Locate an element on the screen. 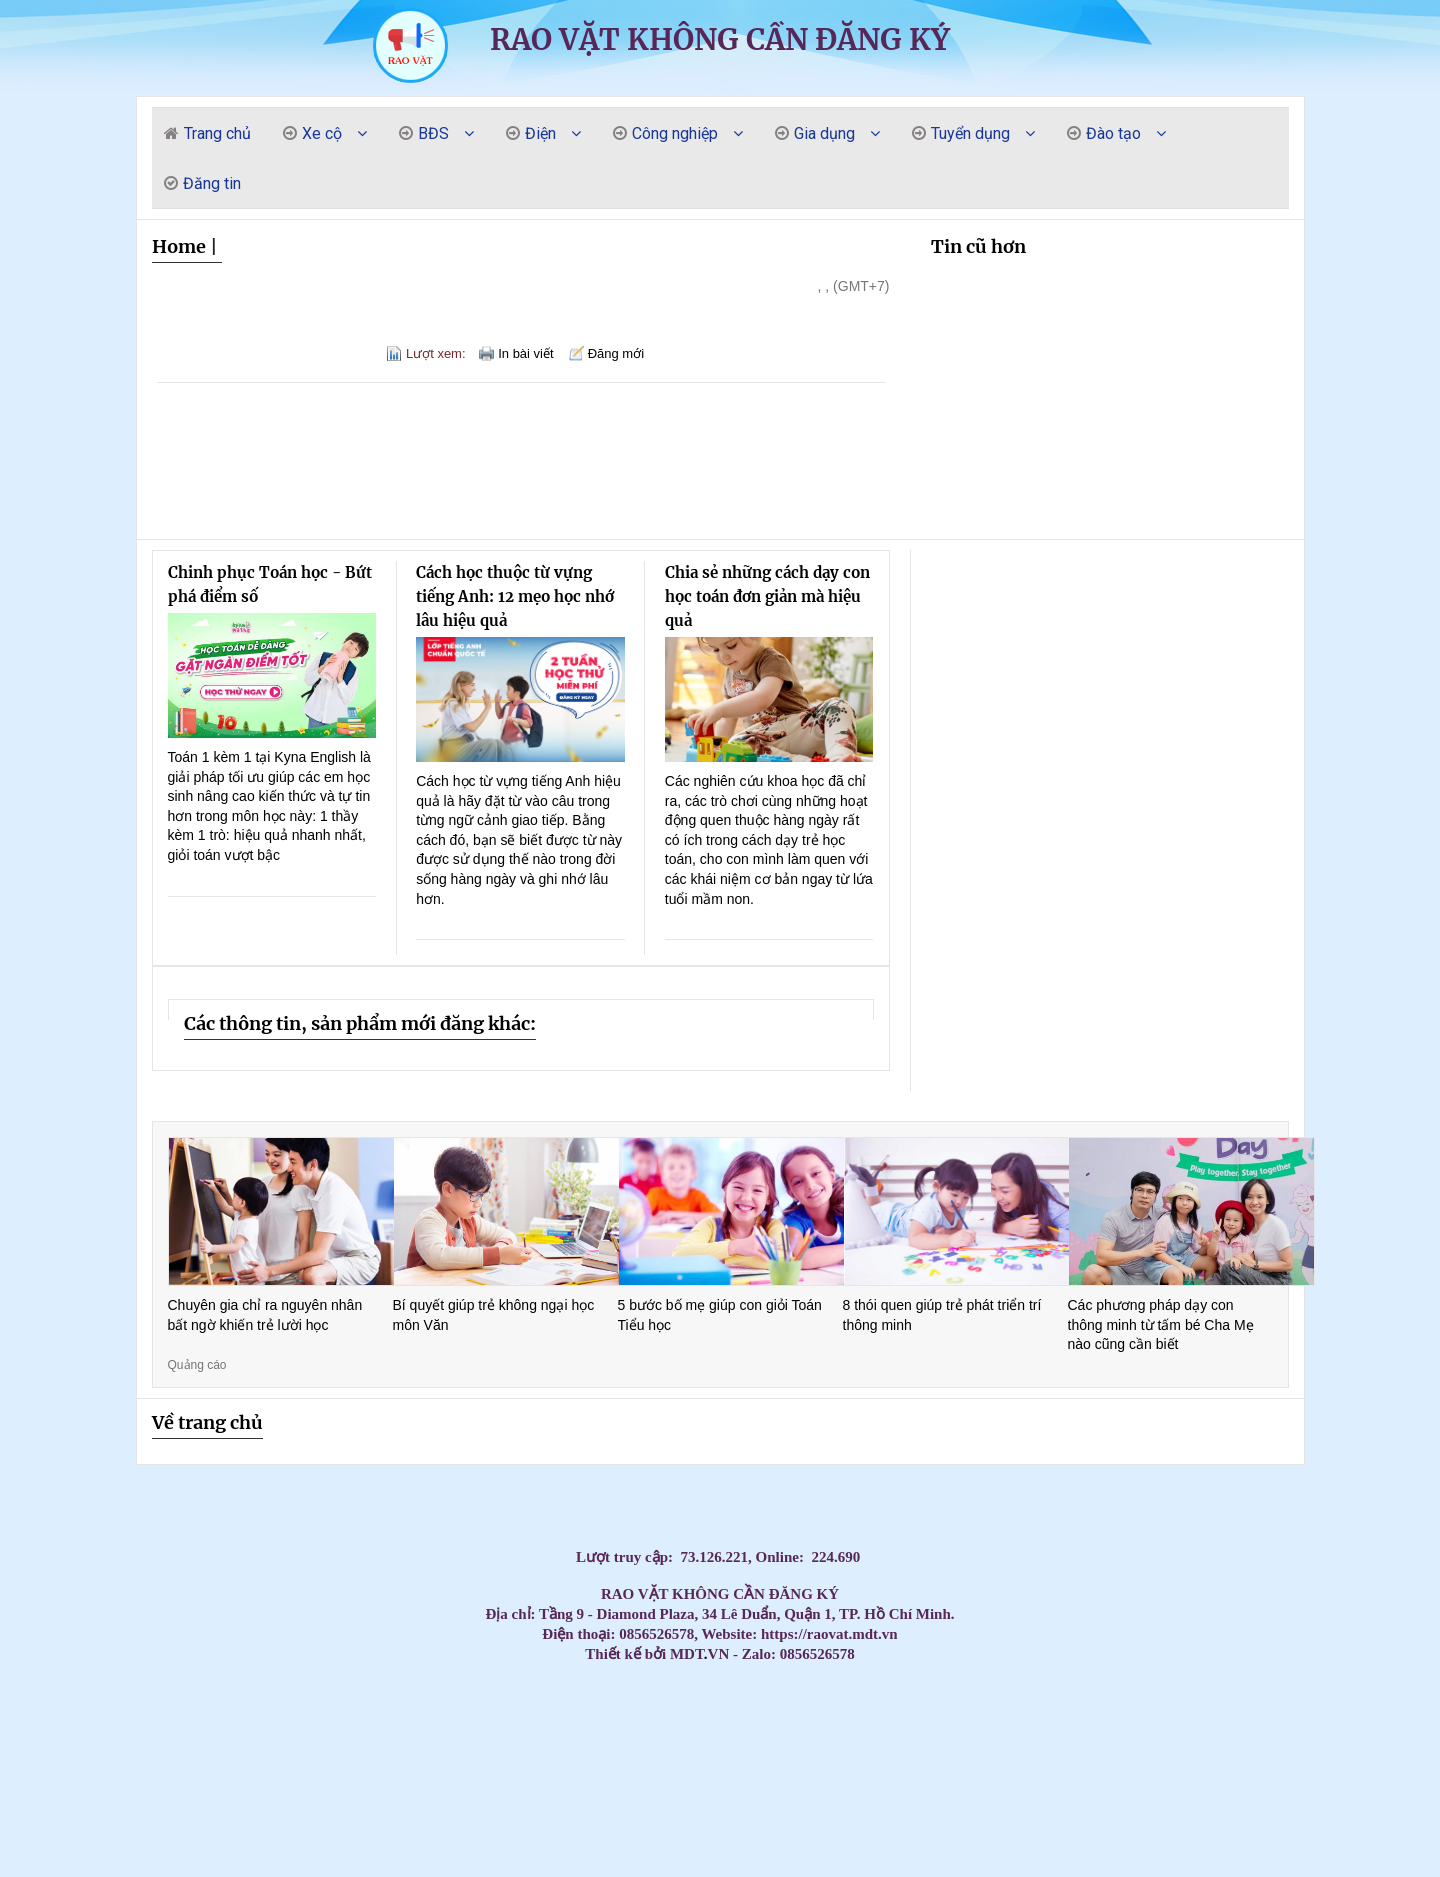 This screenshot has height=1877, width=1440. Đại Lý Phân Phối Và Lắp Đặt Máy Lạnh Tủ Đứng Midea Giá Tốt Tại TP.HCM is located at coordinates (602, 1754).